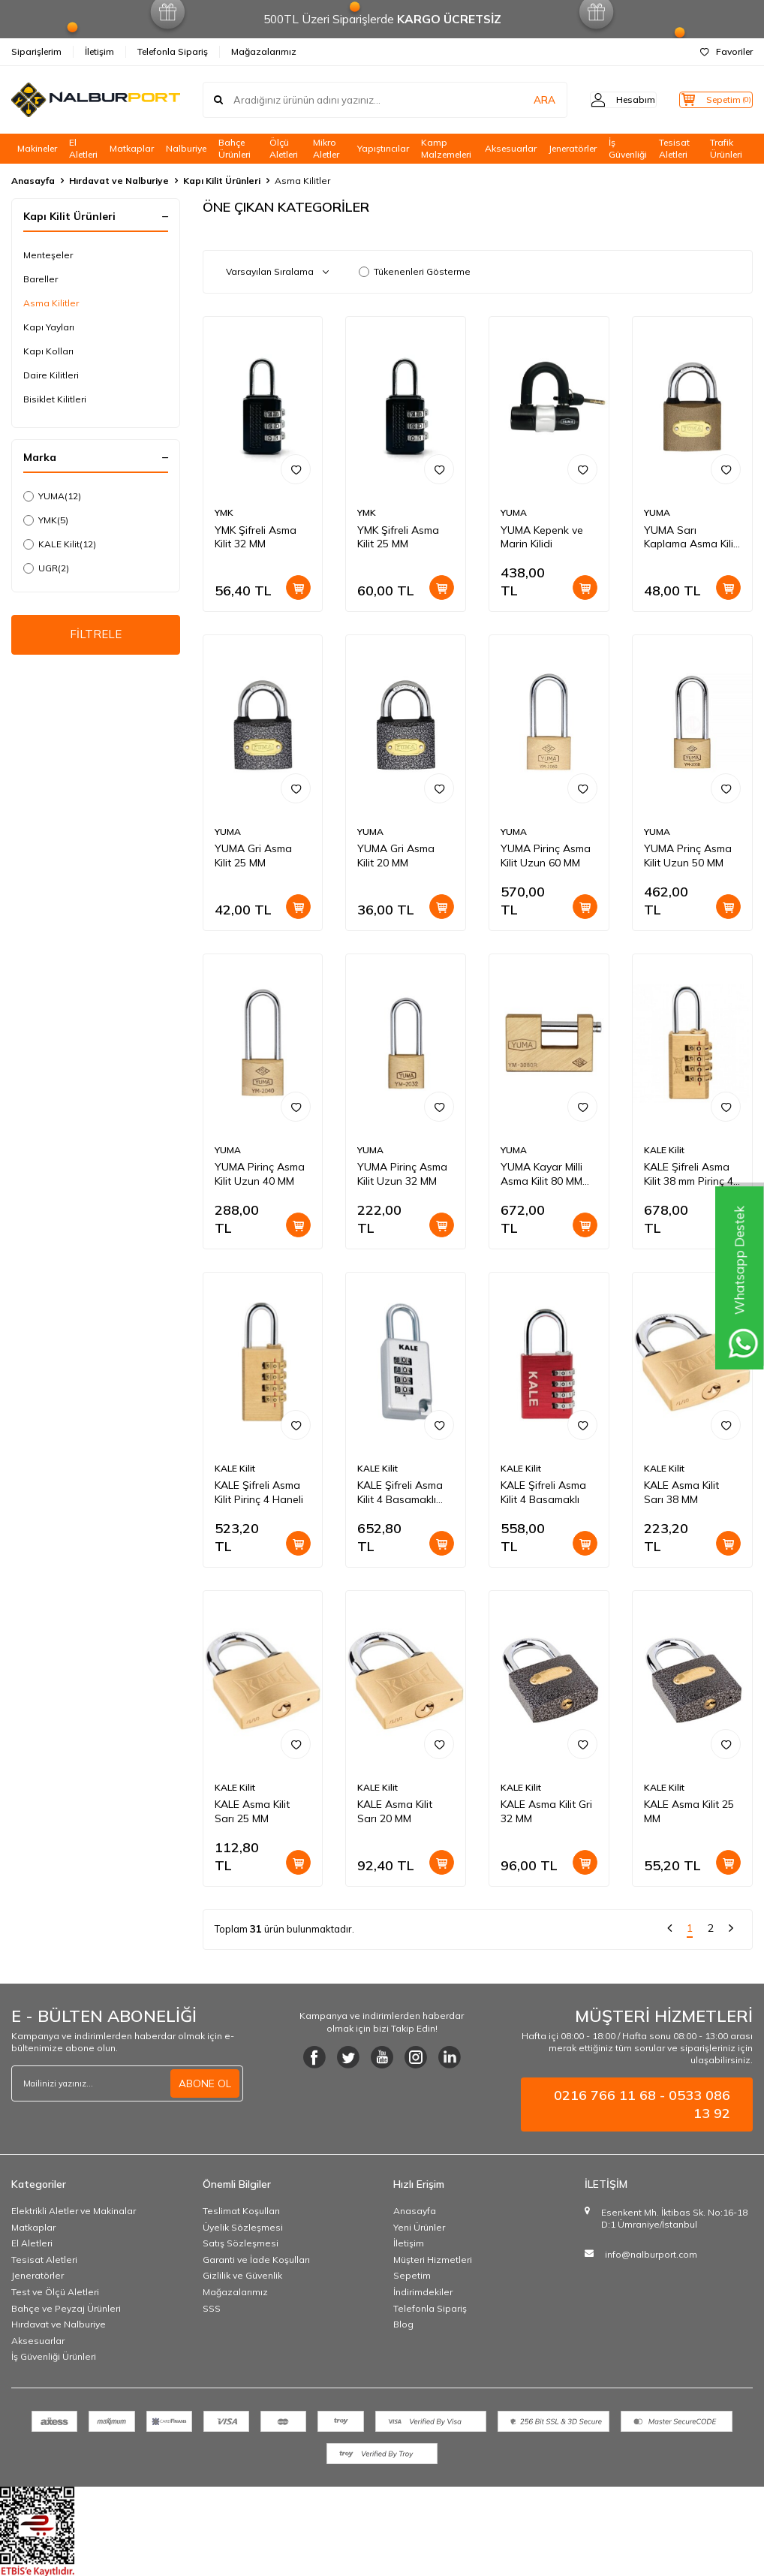 The height and width of the screenshot is (2576, 764). What do you see at coordinates (689, 1811) in the screenshot?
I see `KALE Asma Kilit 25 MM` at bounding box center [689, 1811].